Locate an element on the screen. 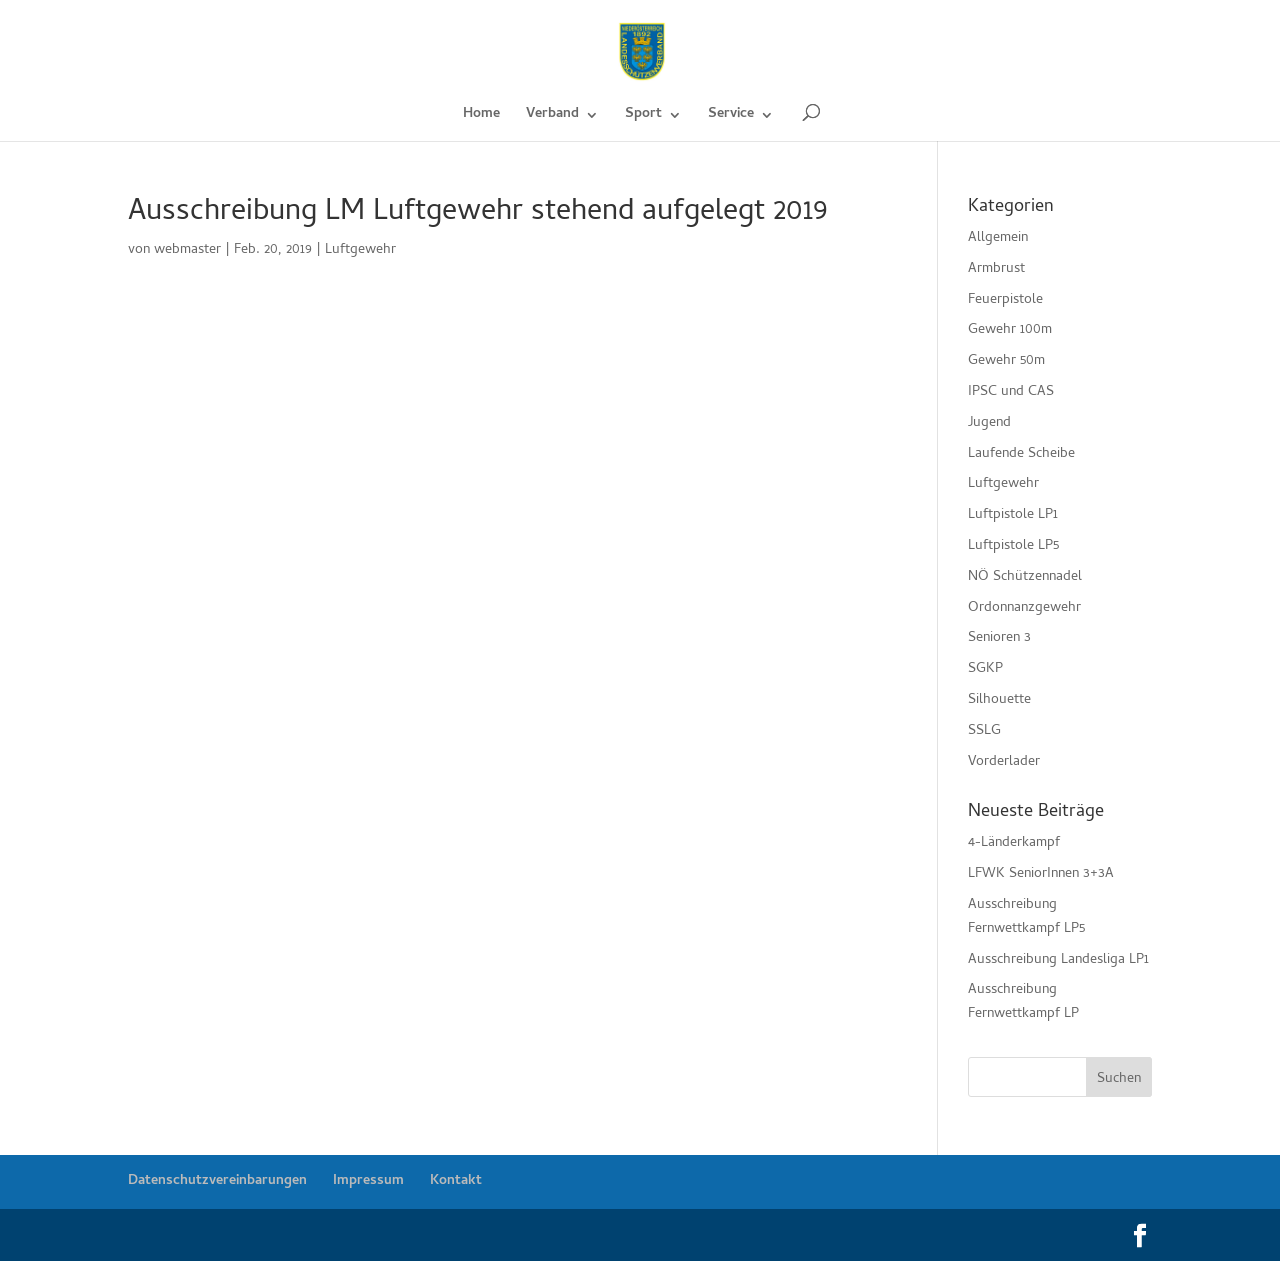  Kontakt is located at coordinates (456, 1181).